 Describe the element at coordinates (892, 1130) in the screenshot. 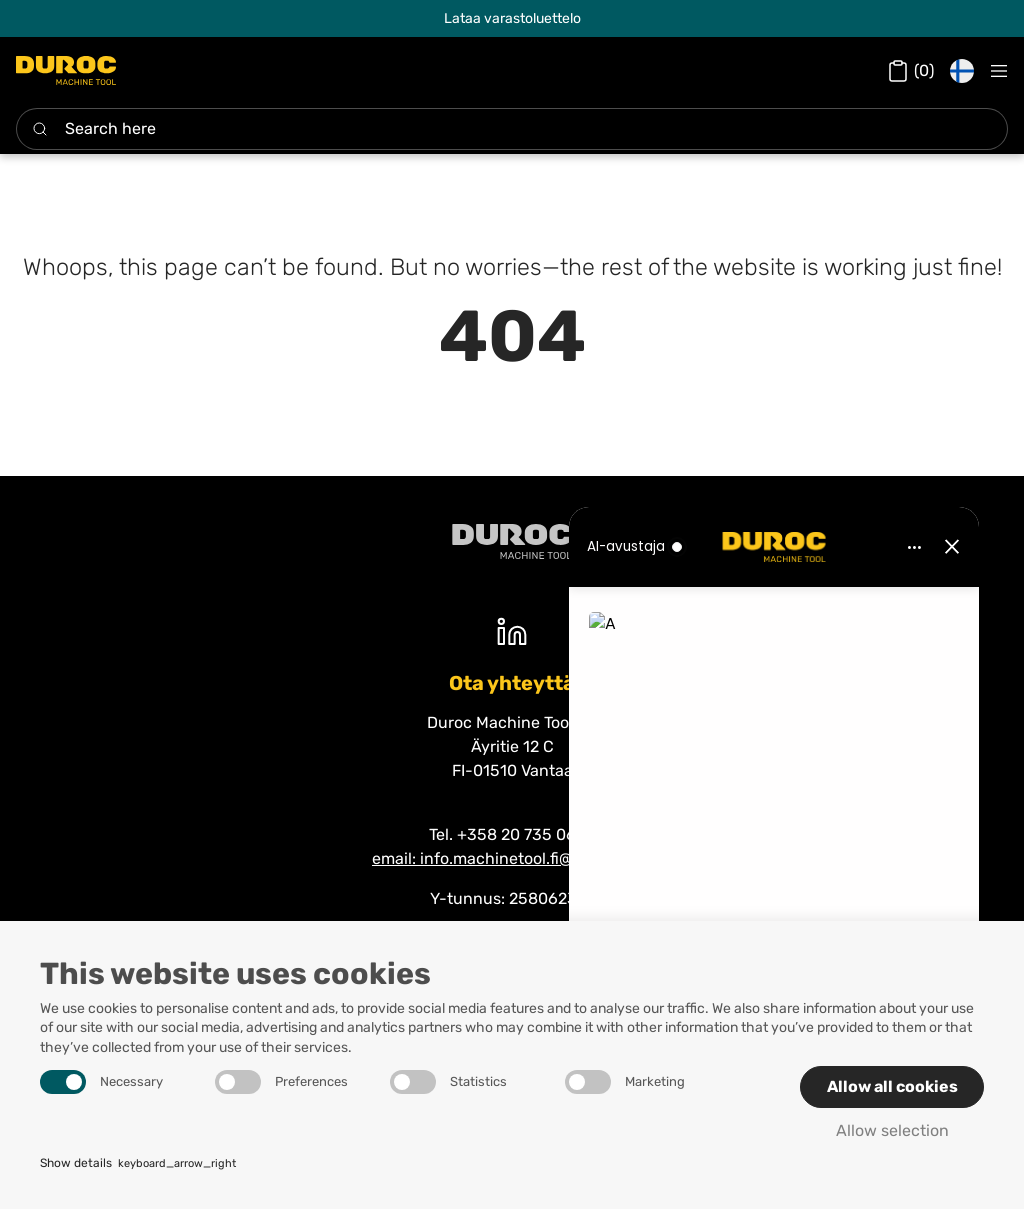

I see `Allow selection` at that location.